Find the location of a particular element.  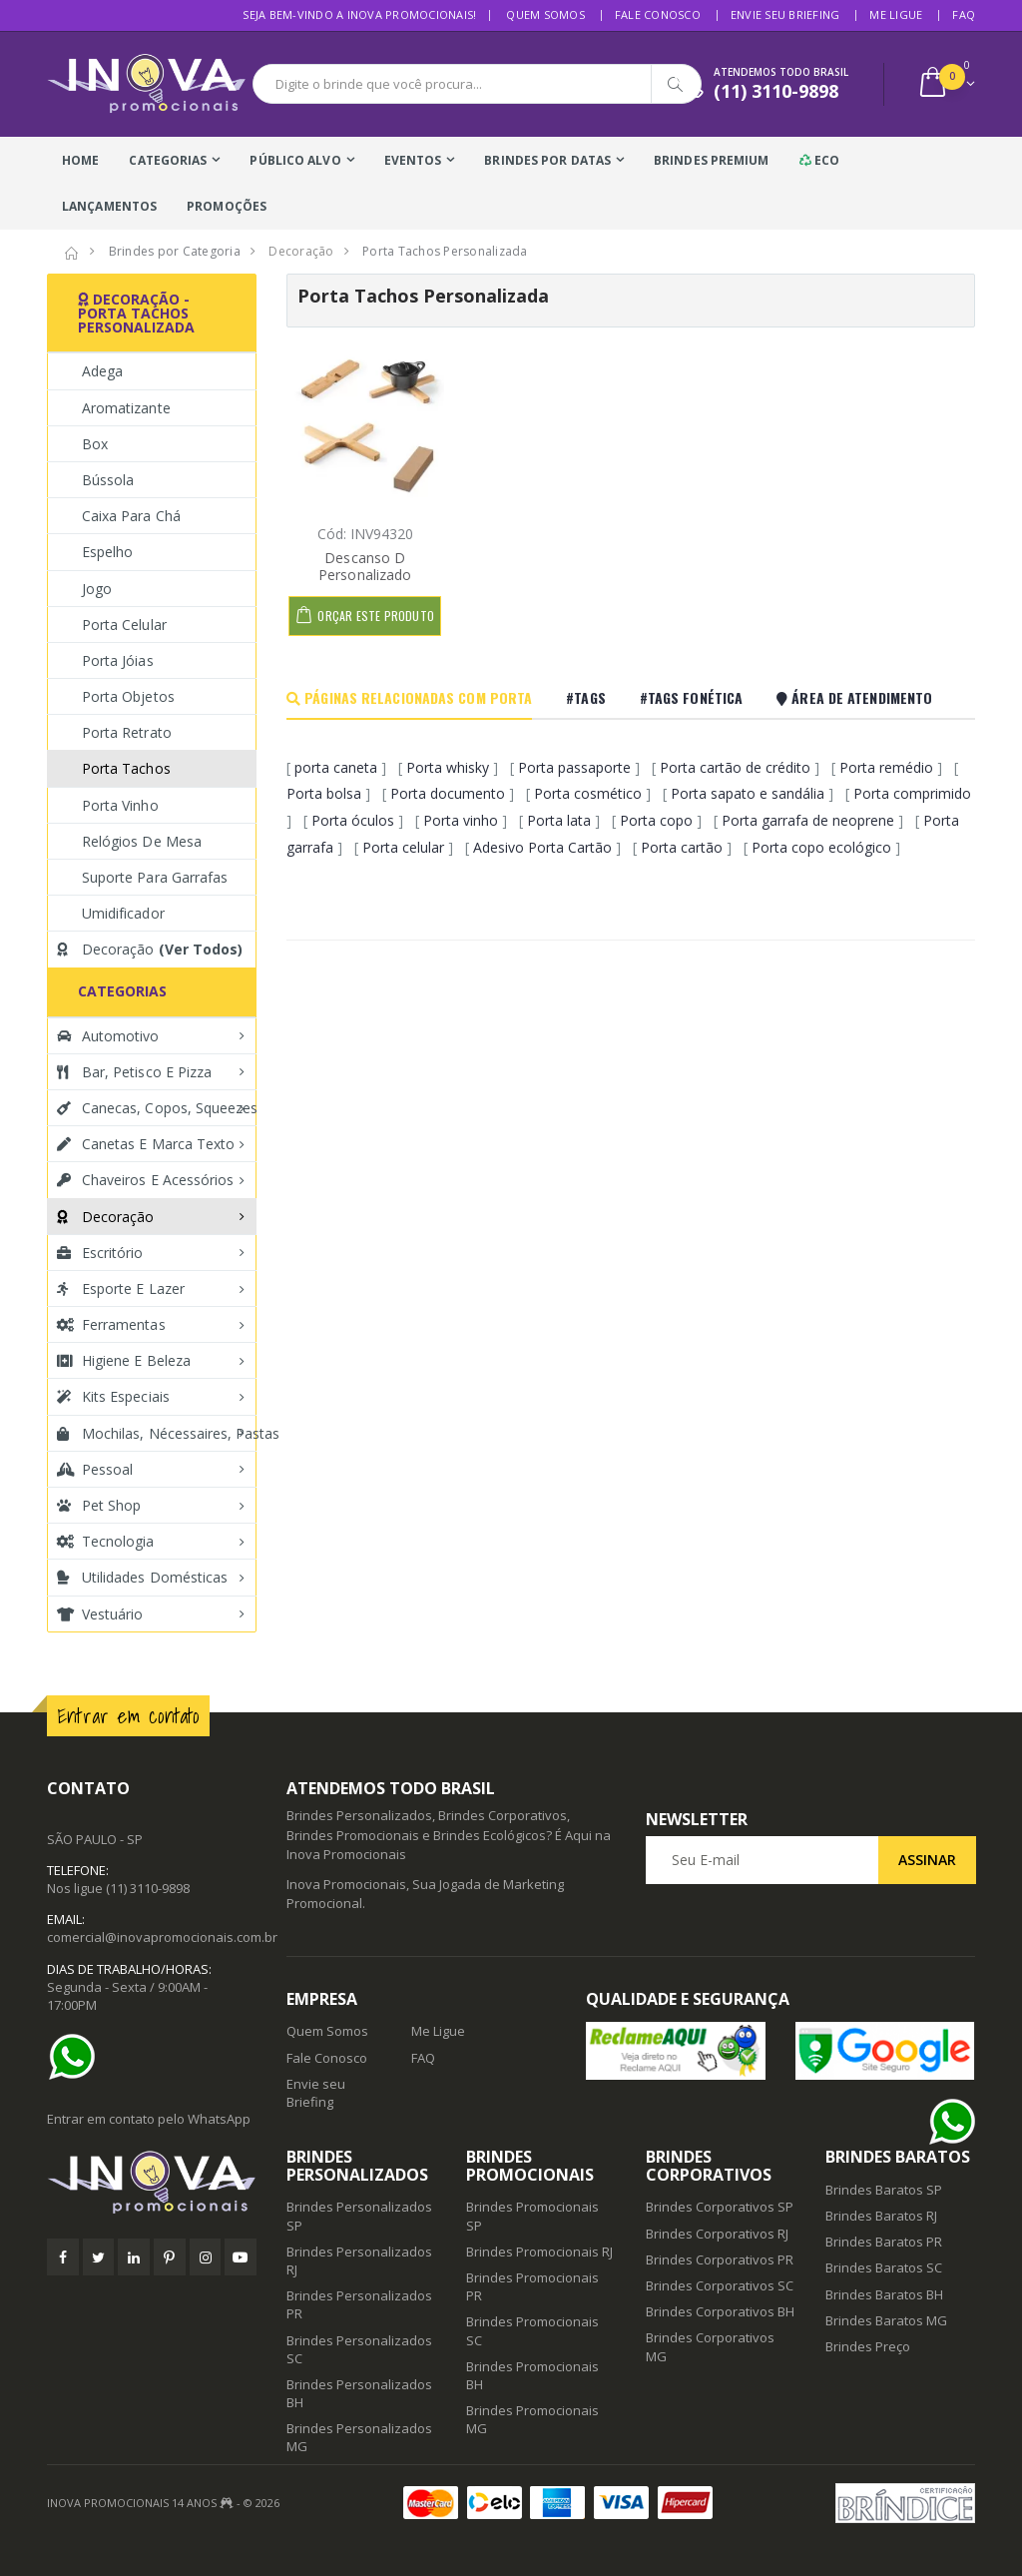

Descanso D Personalizado is located at coordinates (364, 566).